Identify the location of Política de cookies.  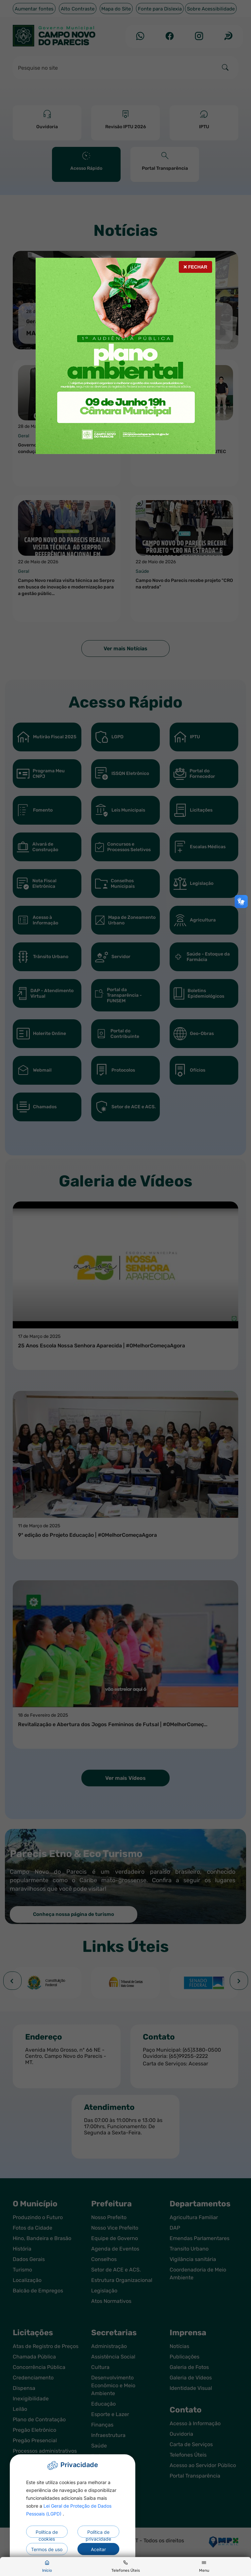
(47, 2533).